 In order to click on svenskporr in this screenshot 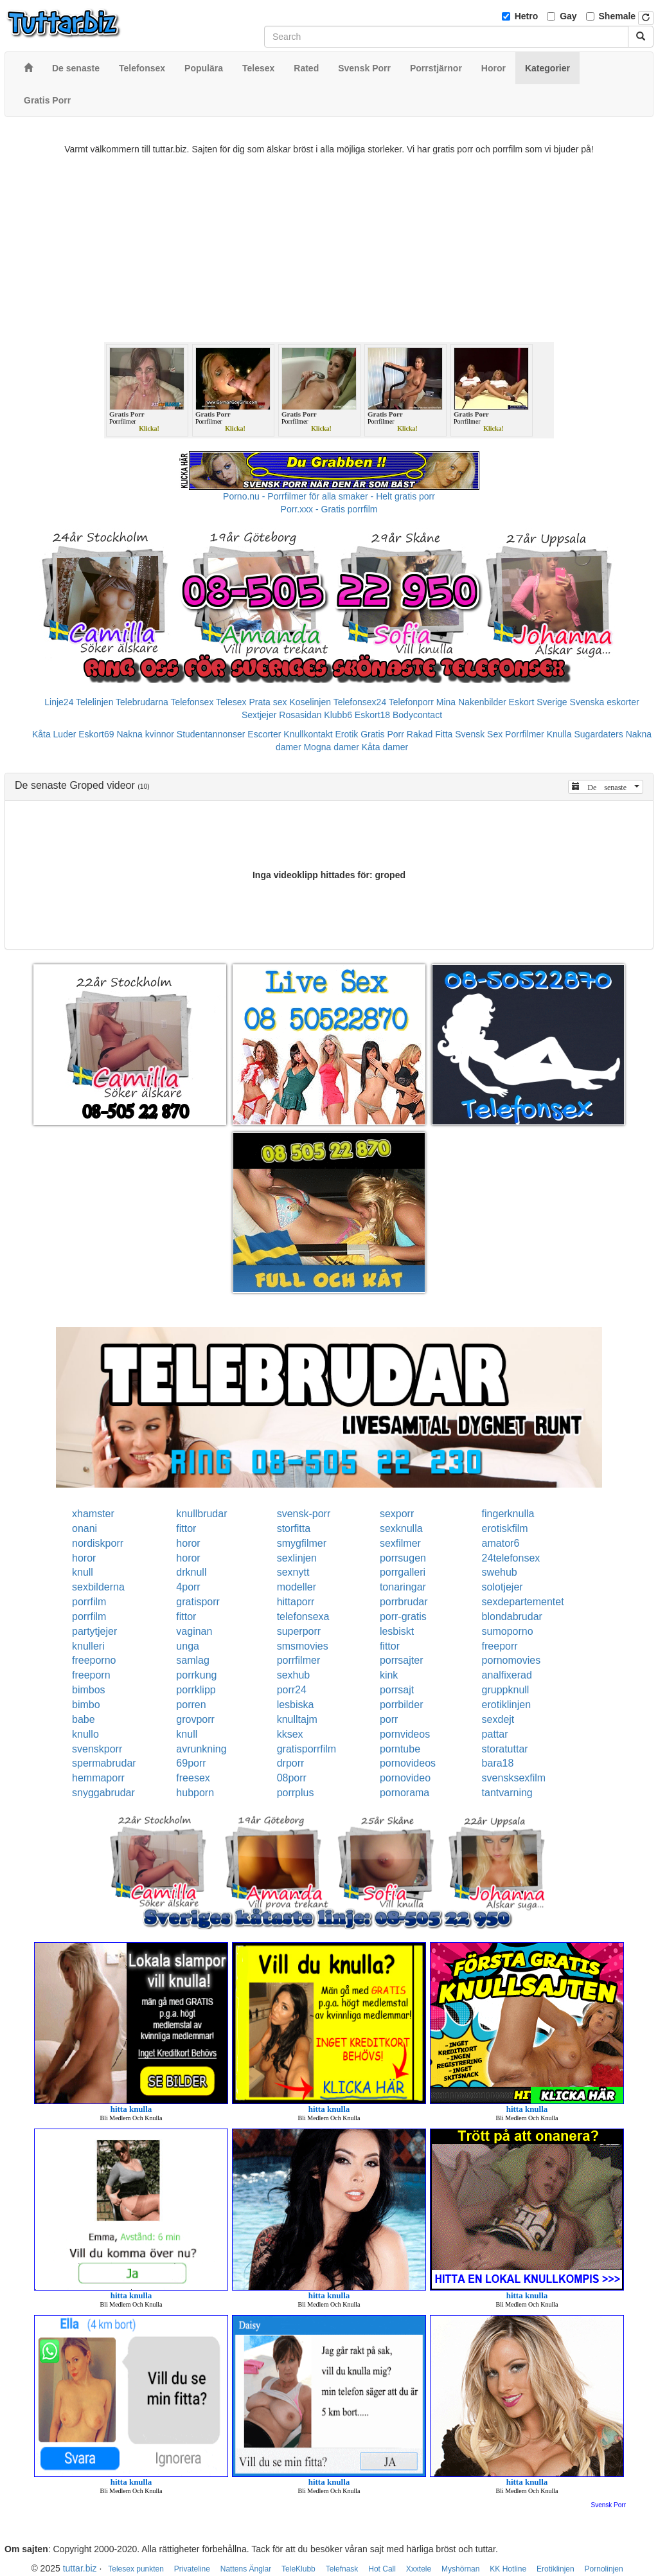, I will do `click(97, 1748)`.